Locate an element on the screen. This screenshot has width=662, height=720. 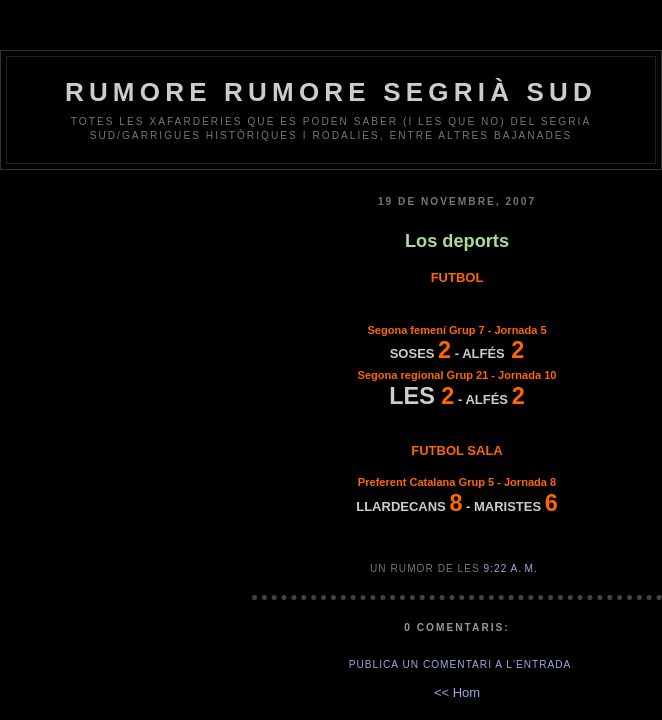
Rumore Rumore Segrià Sud is located at coordinates (331, 92).